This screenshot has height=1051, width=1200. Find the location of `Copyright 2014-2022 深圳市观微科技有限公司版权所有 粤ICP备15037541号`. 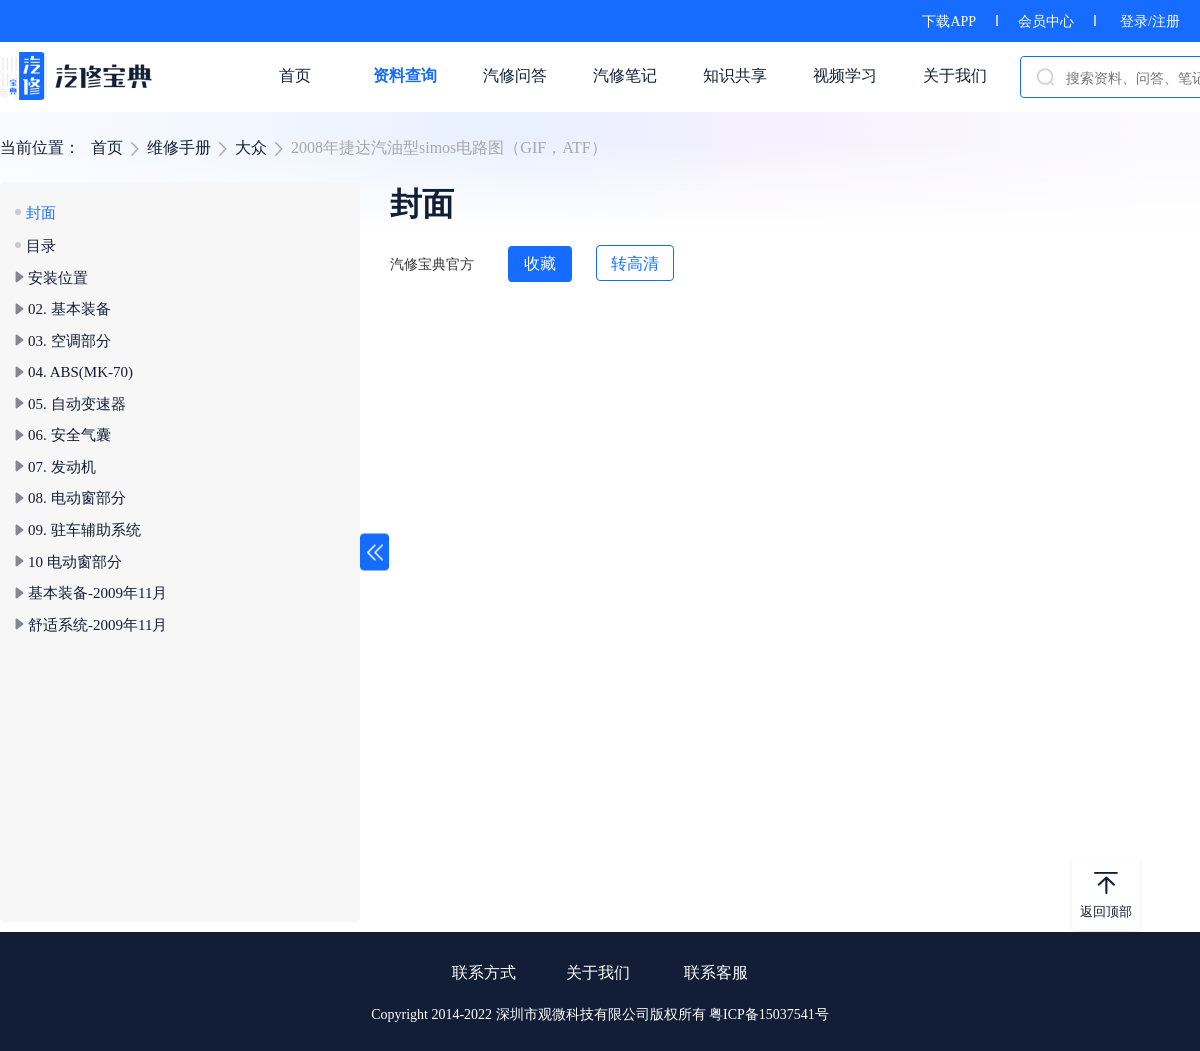

Copyright 2014-2022 深圳市观微科技有限公司版权所有 粤ICP备15037541号 is located at coordinates (600, 1014).